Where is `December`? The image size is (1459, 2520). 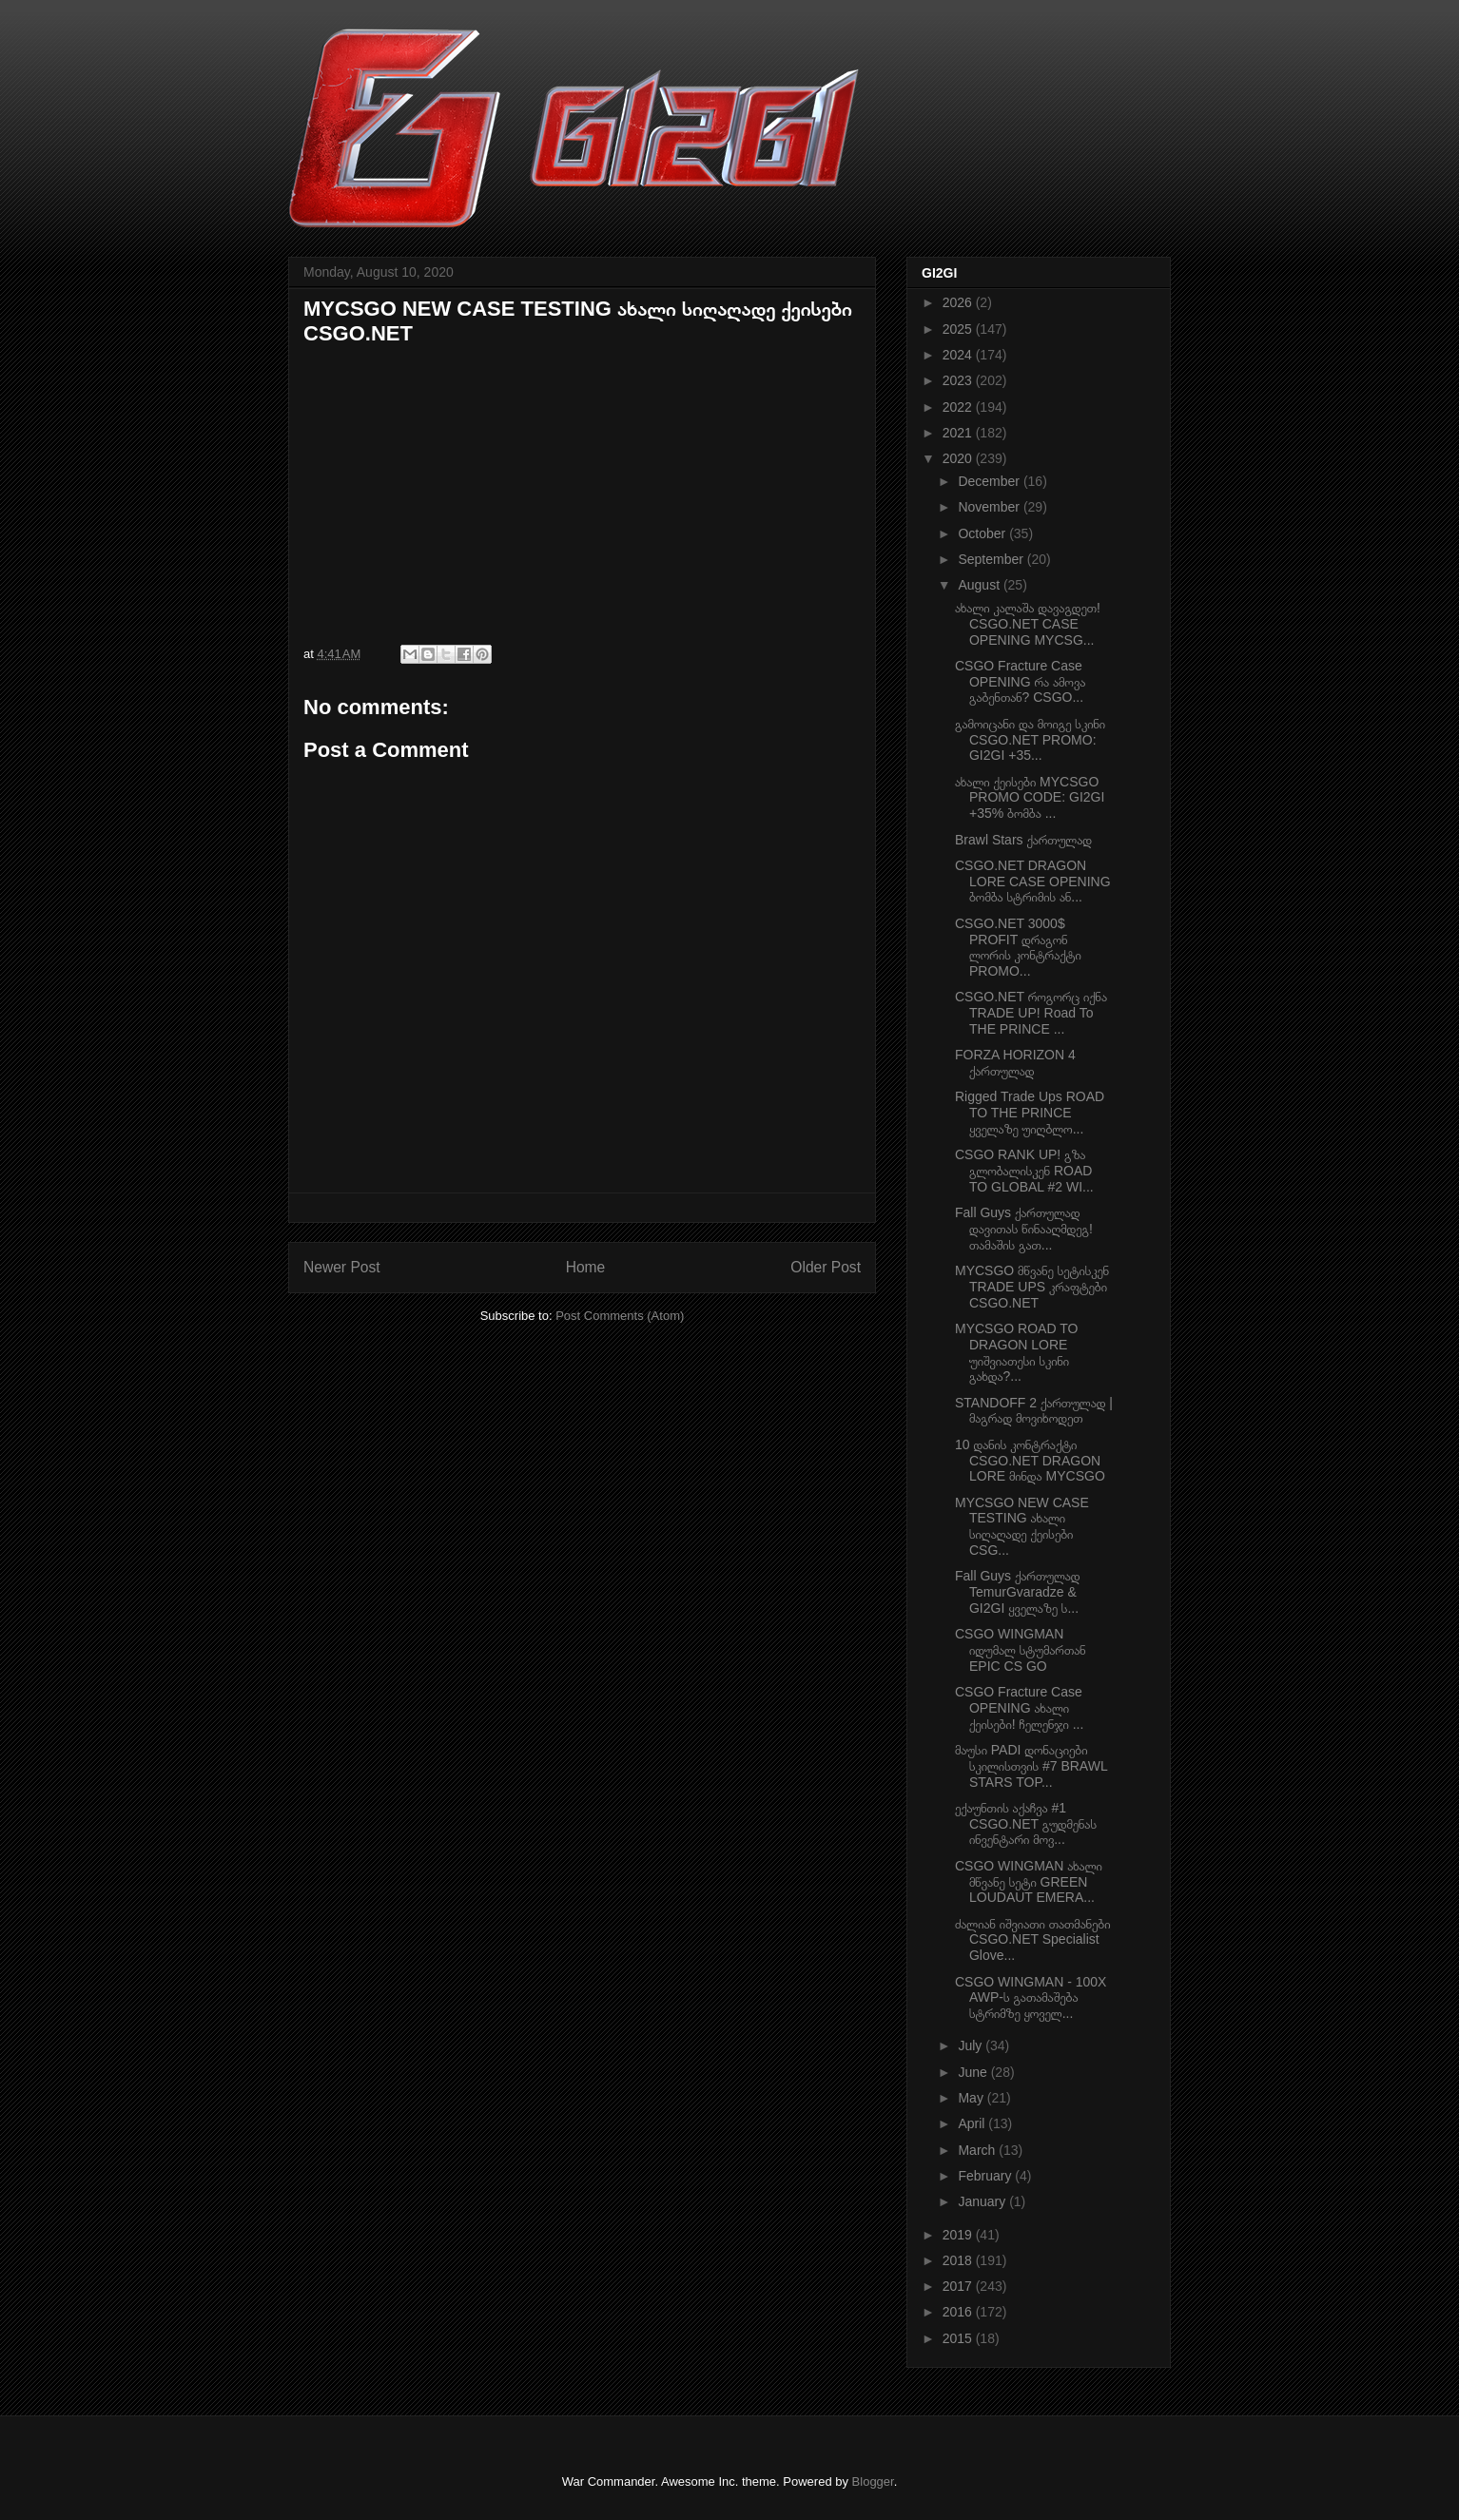 December is located at coordinates (990, 481).